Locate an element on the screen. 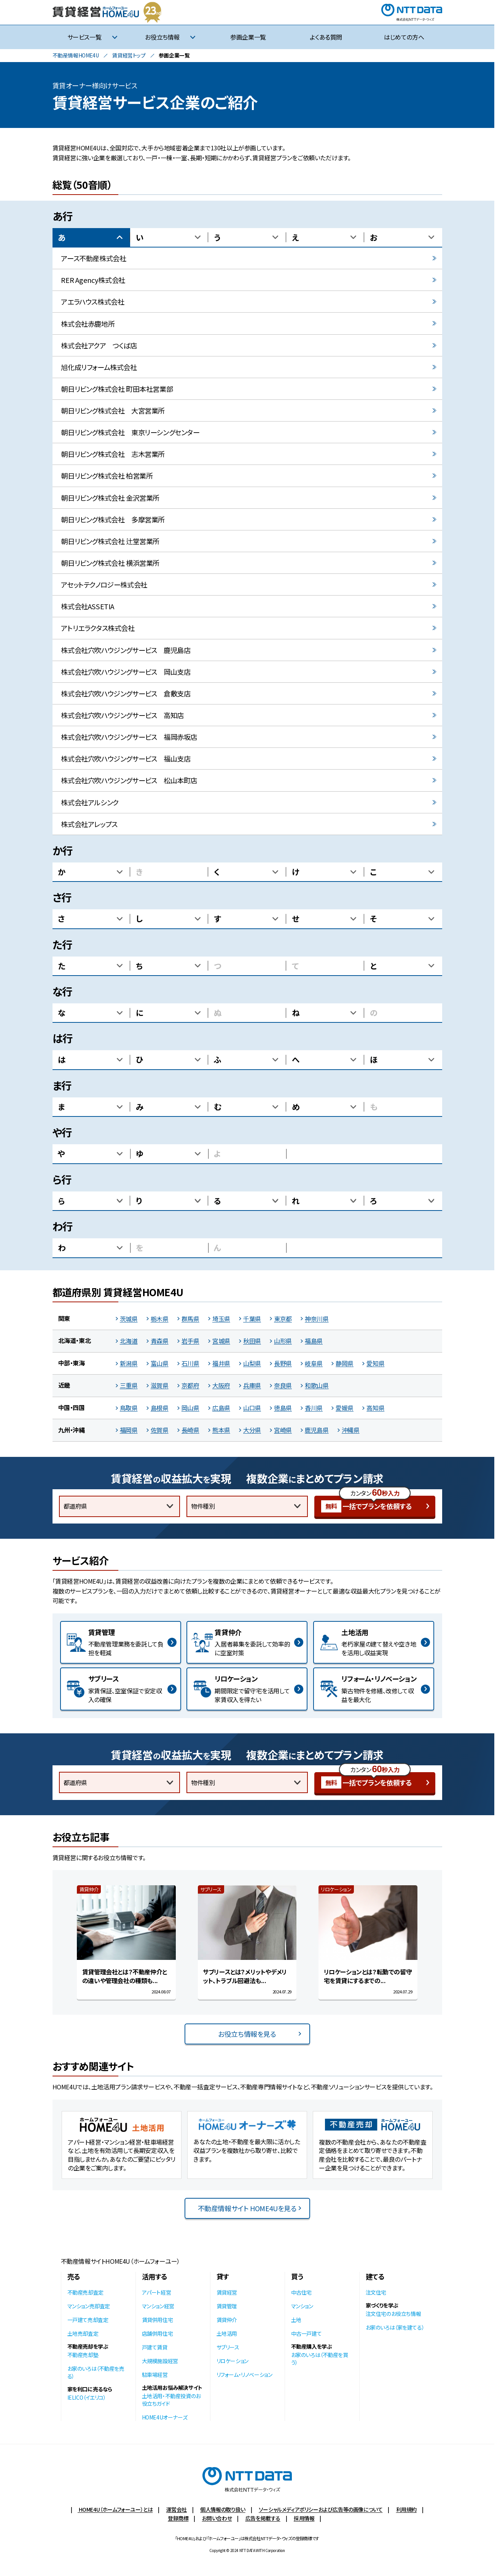 The width and height of the screenshot is (500, 2576). 土地活用 is located at coordinates (227, 2333).